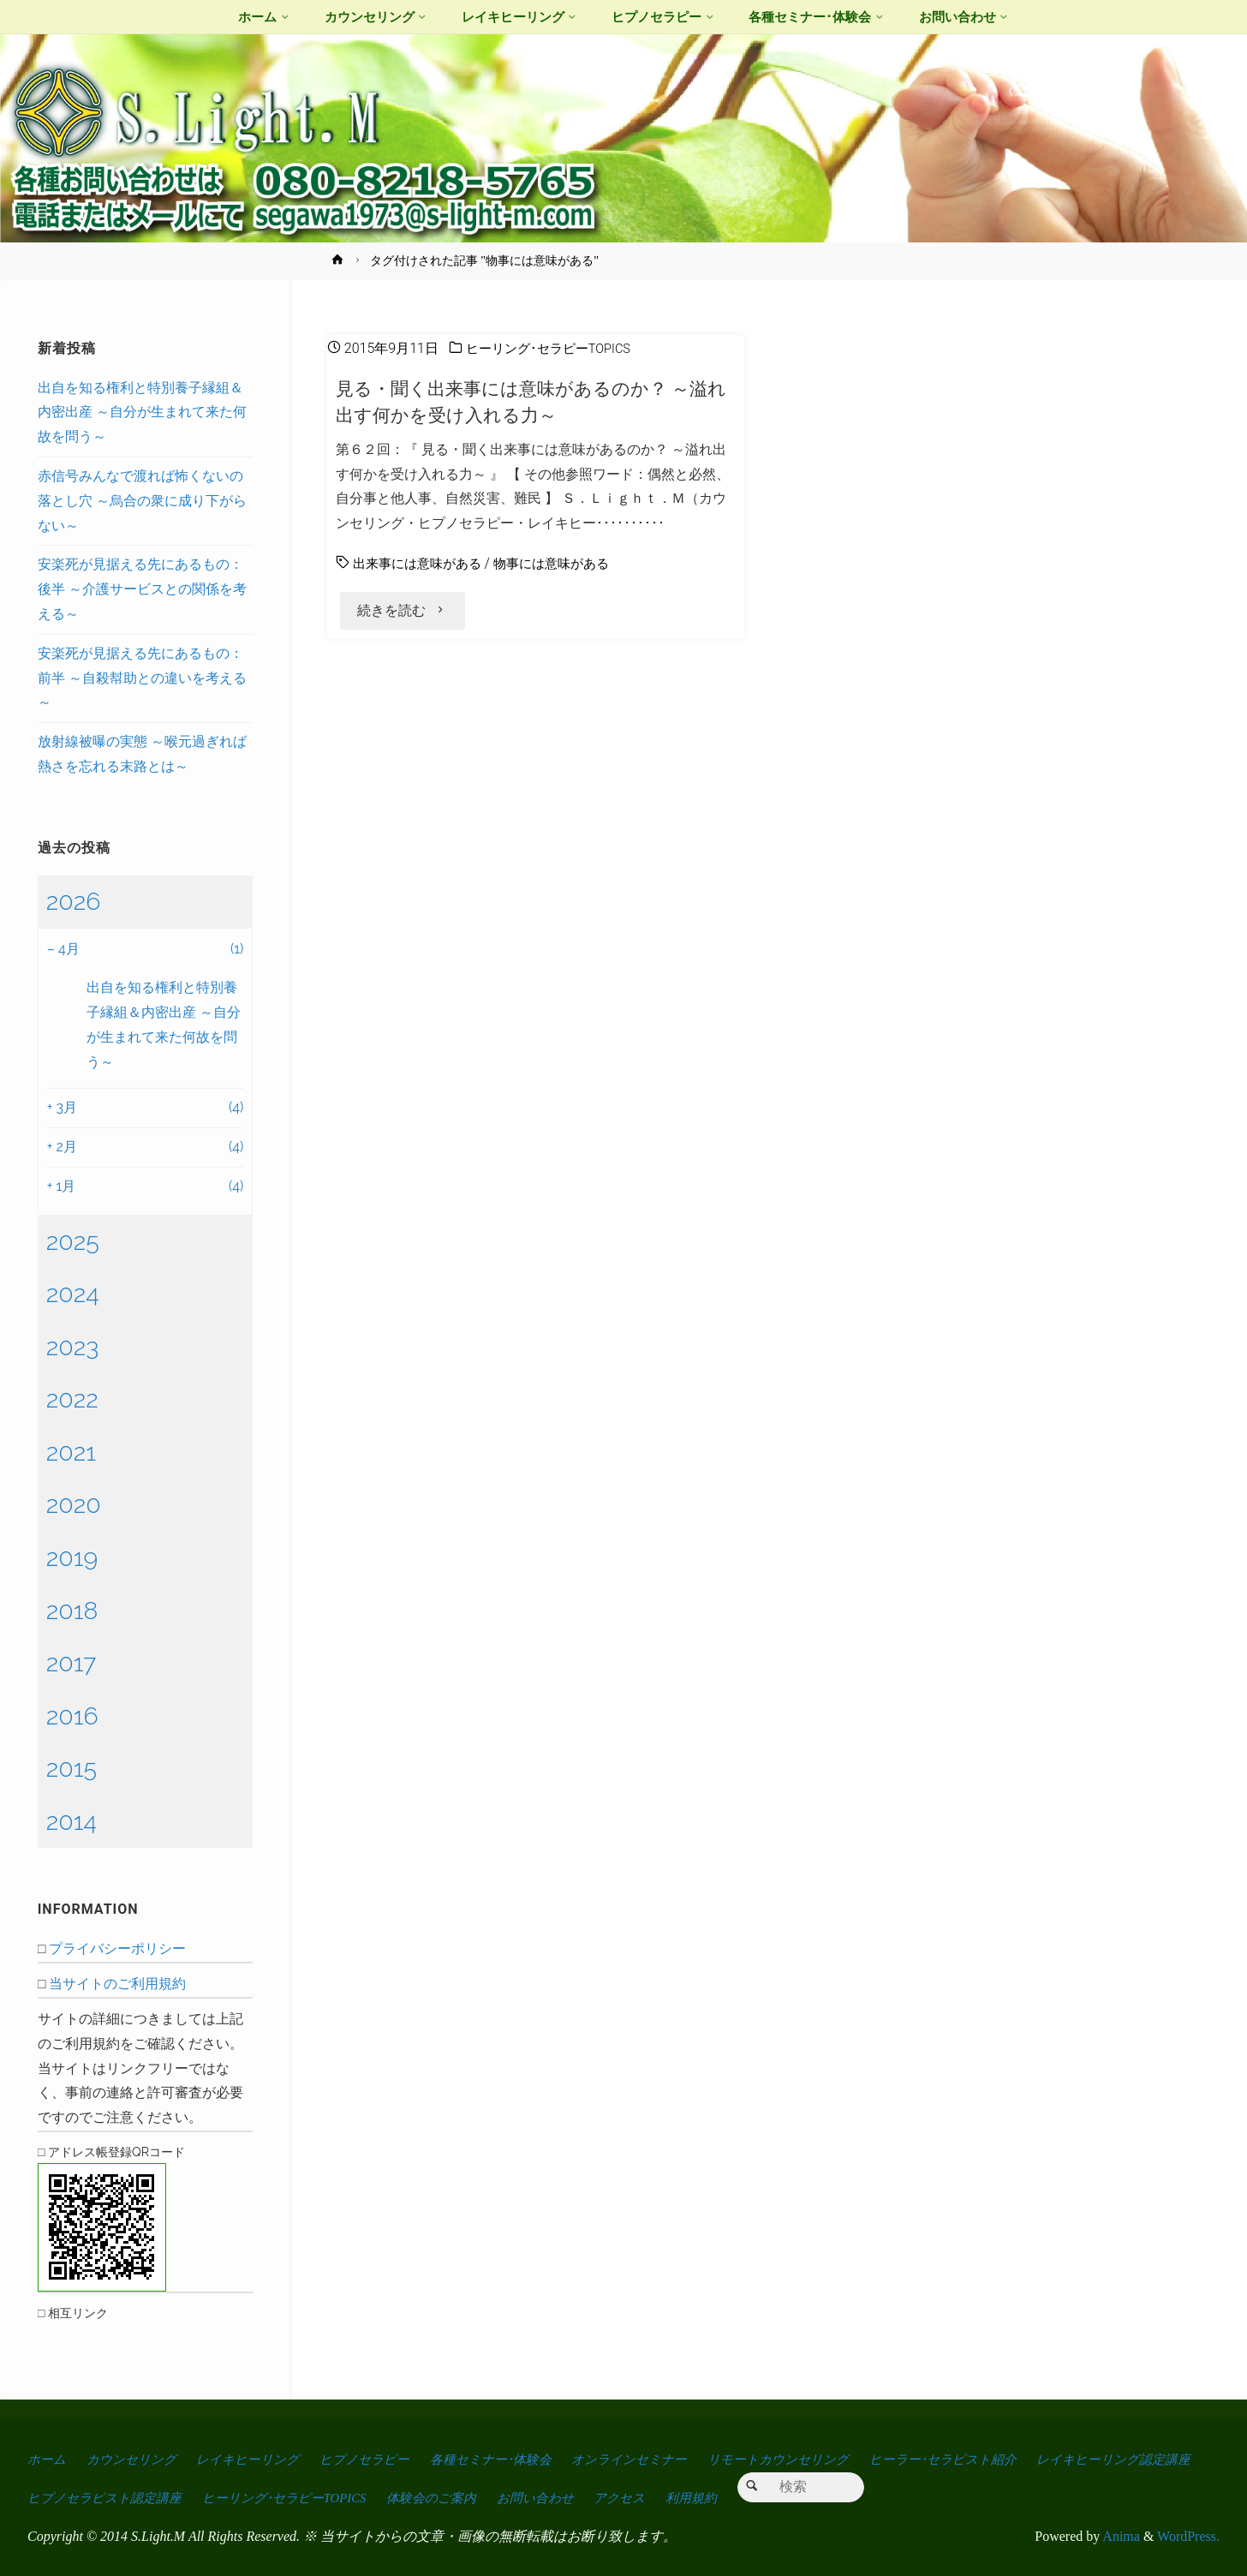  Describe the element at coordinates (72, 1715) in the screenshot. I see `2016` at that location.